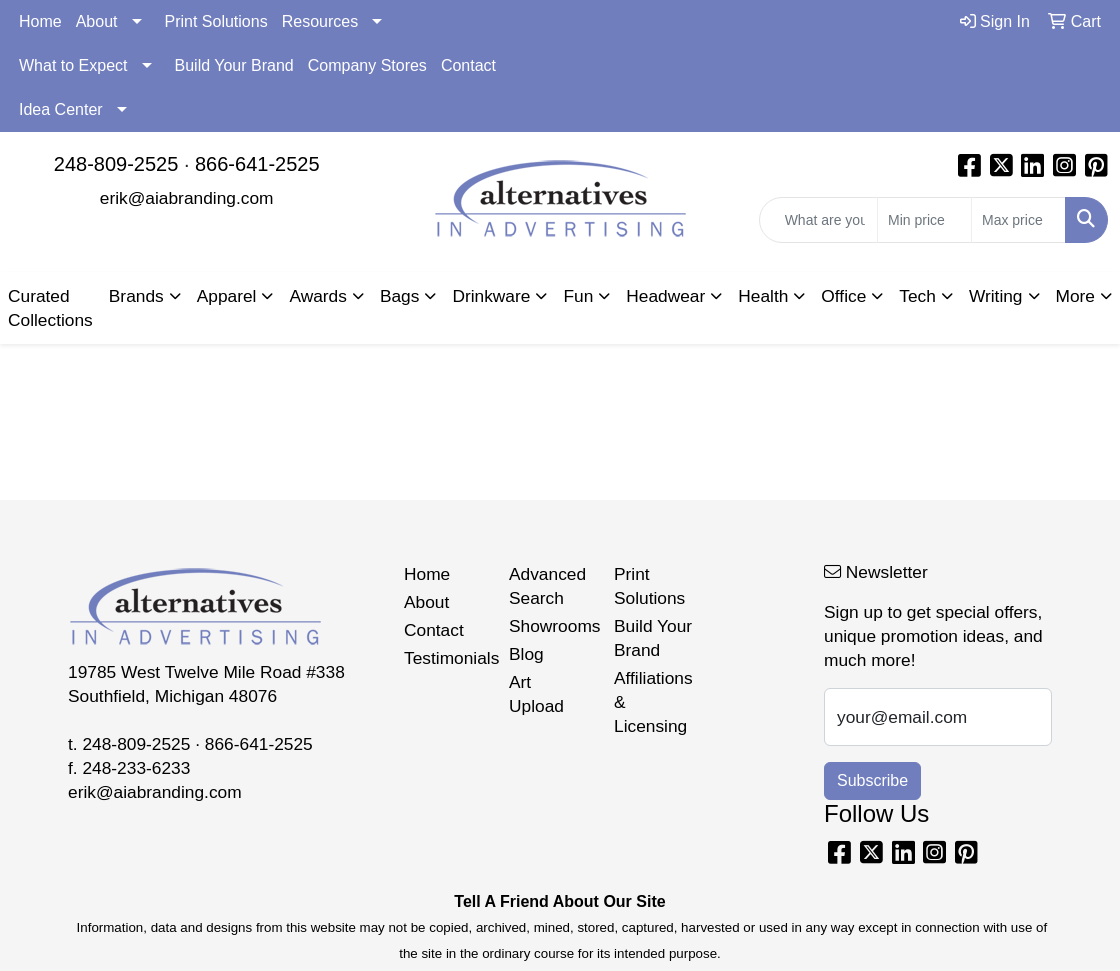 This screenshot has height=971, width=1120. Describe the element at coordinates (317, 296) in the screenshot. I see `Awards [button]` at that location.